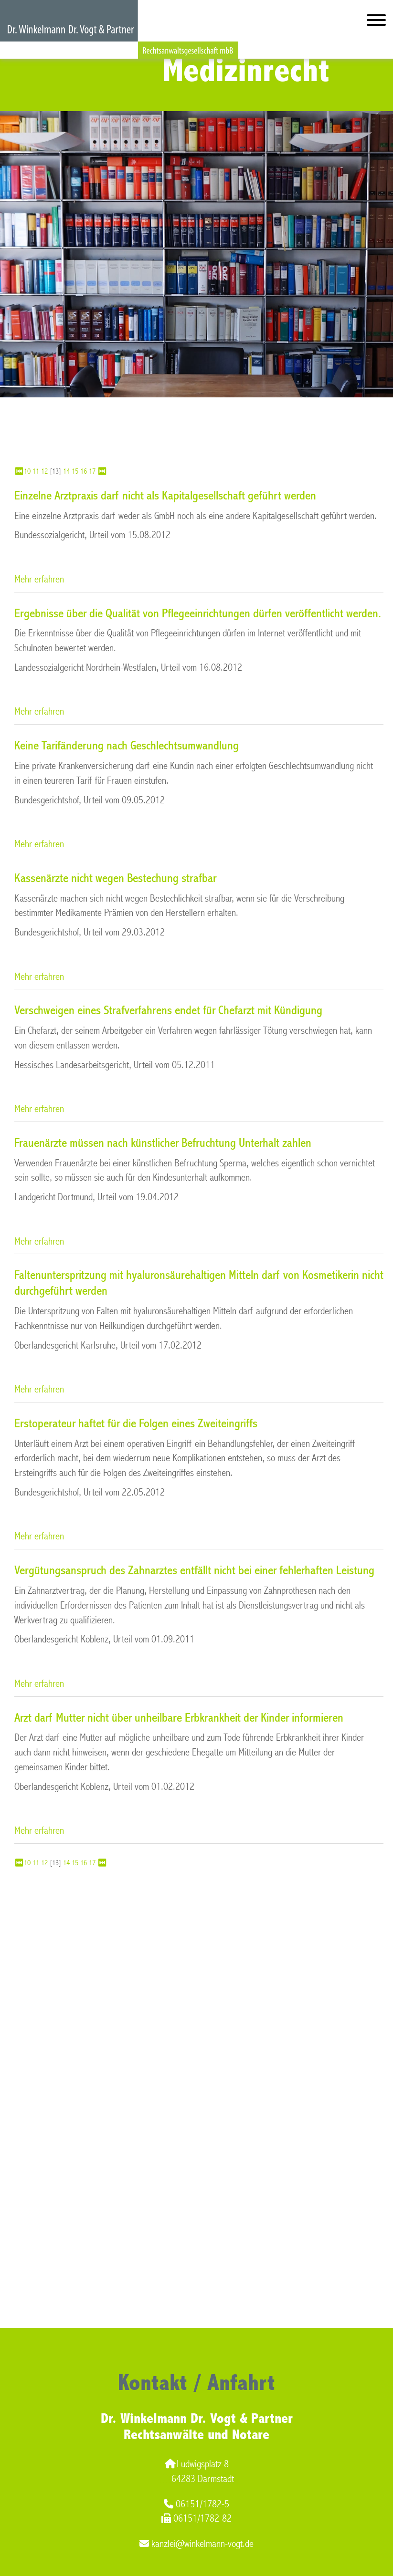 This screenshot has width=393, height=2576. What do you see at coordinates (197, 613) in the screenshot?
I see `Ergebnisse über die Qualität von Pflegeeinrichtungen dürfen veröffentlicht werden.` at bounding box center [197, 613].